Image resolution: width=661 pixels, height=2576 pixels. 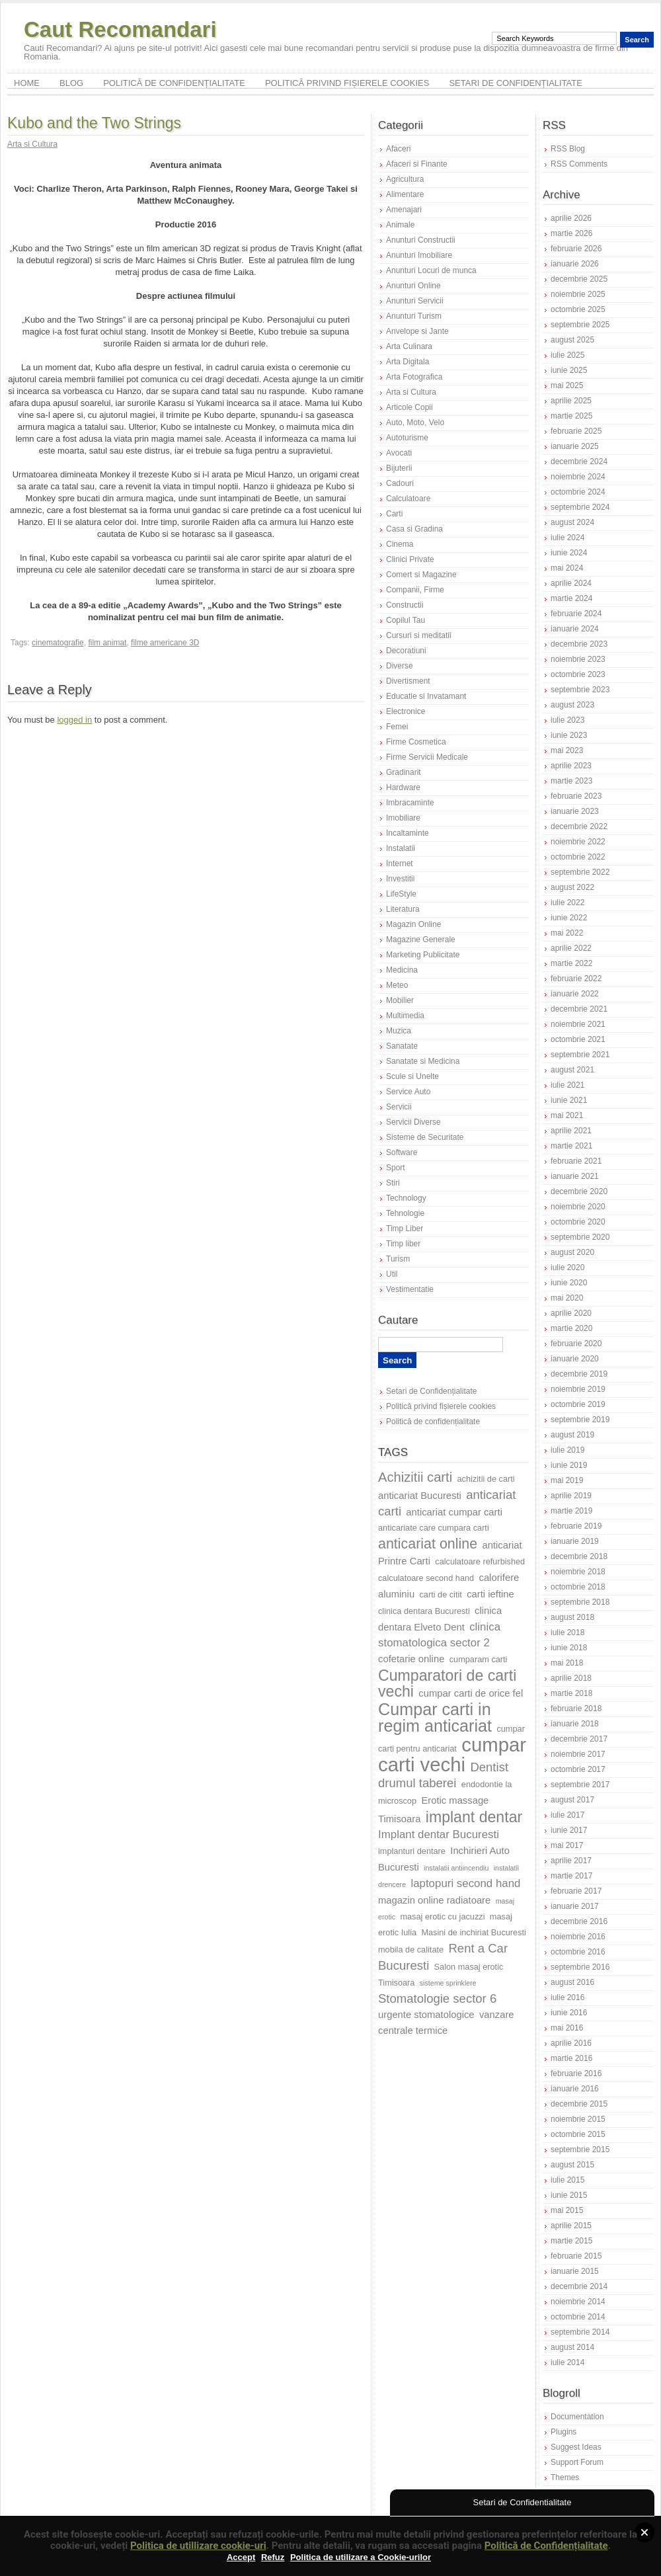 What do you see at coordinates (567, 1632) in the screenshot?
I see `iulie 2018` at bounding box center [567, 1632].